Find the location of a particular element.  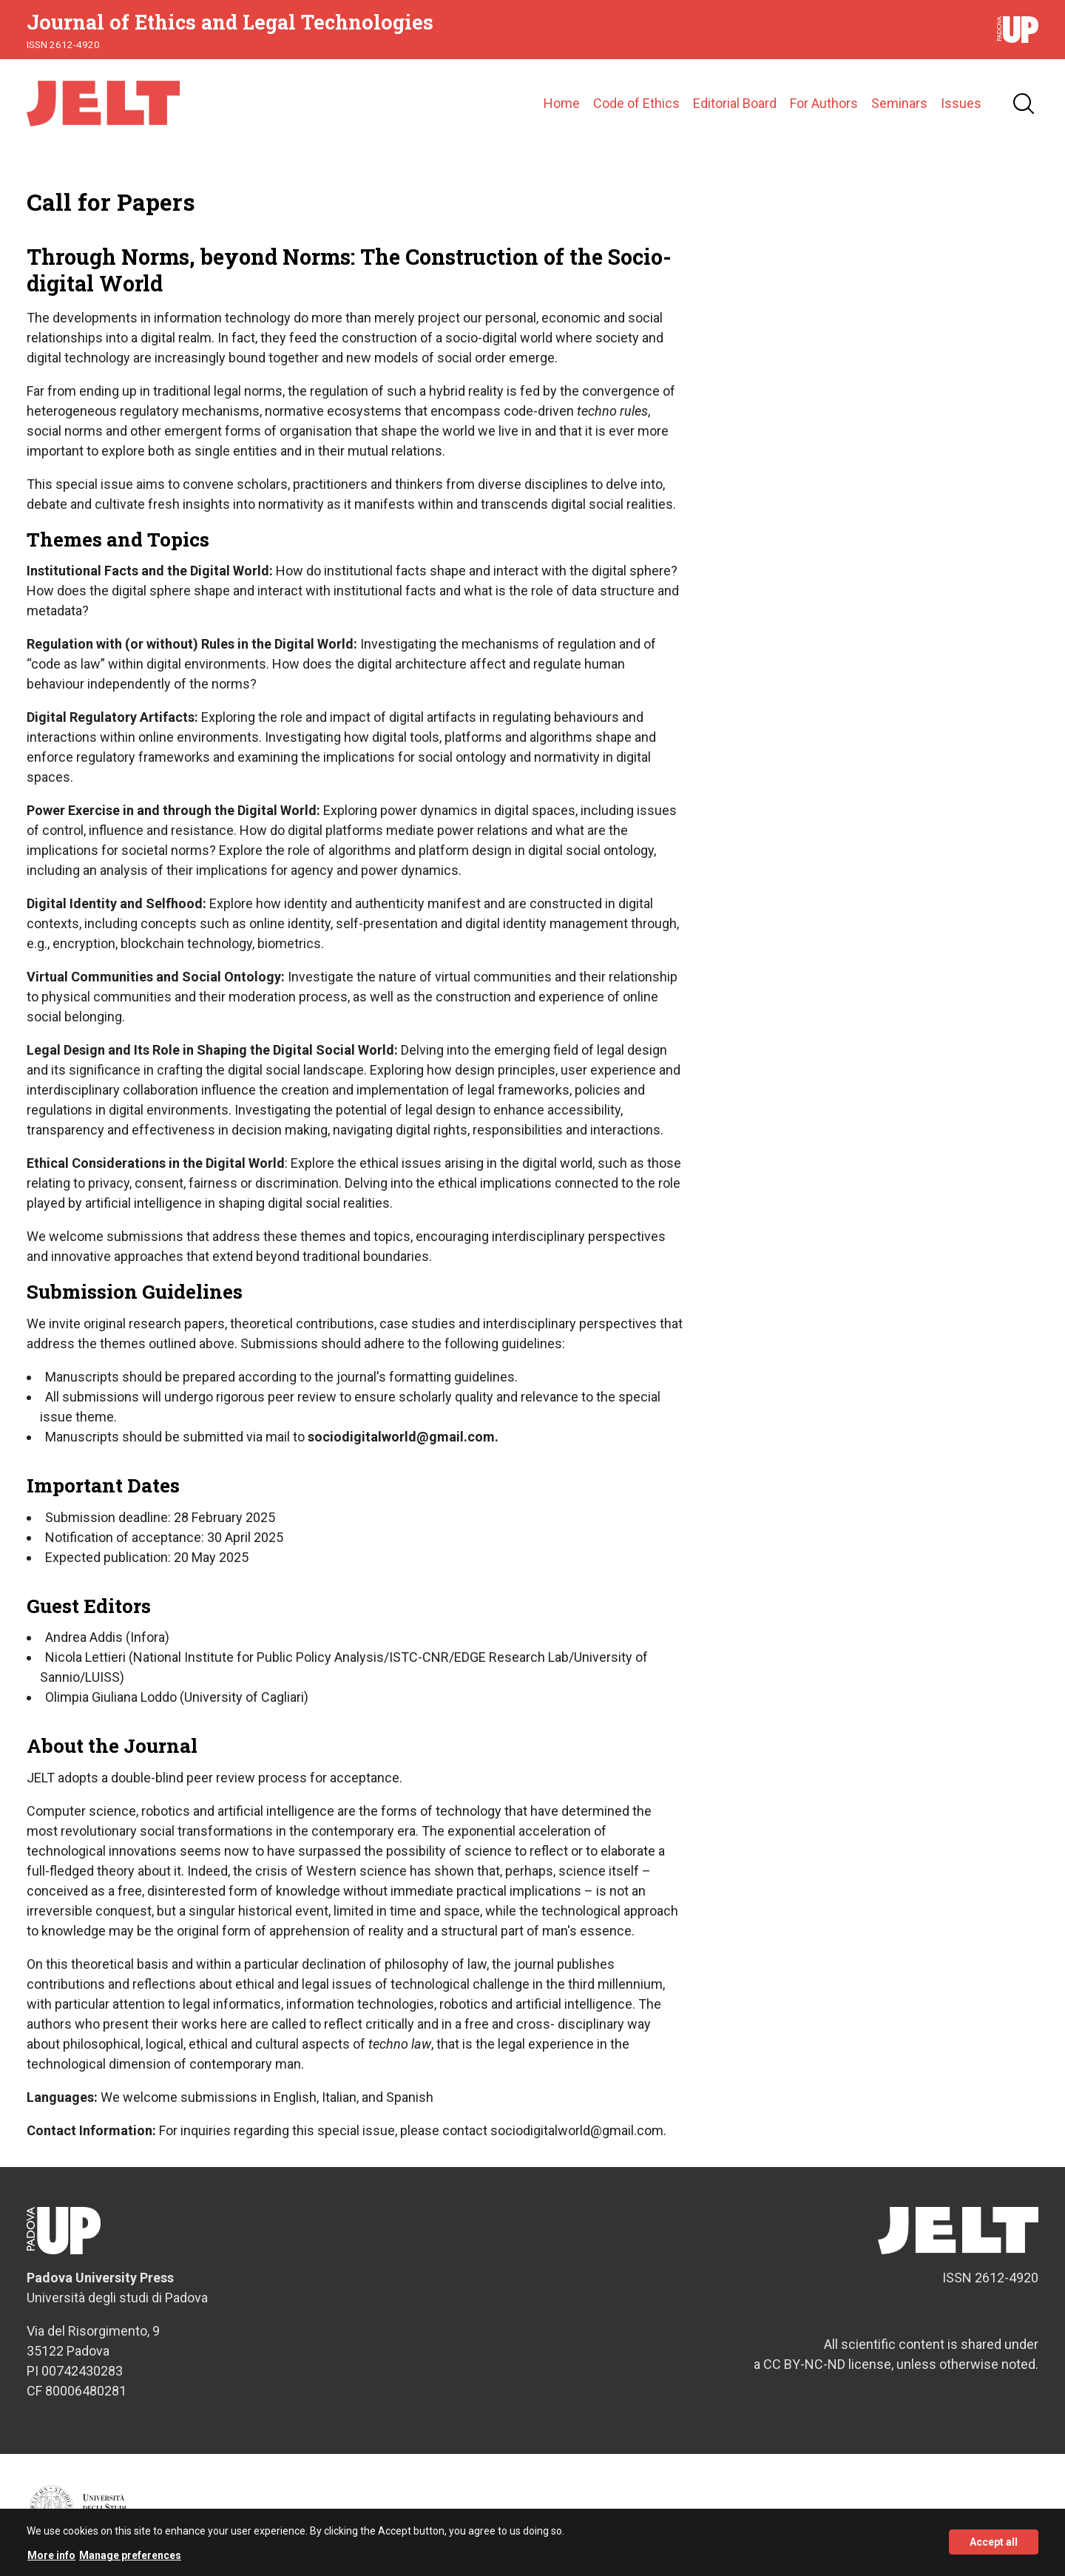

Home is located at coordinates (562, 103).